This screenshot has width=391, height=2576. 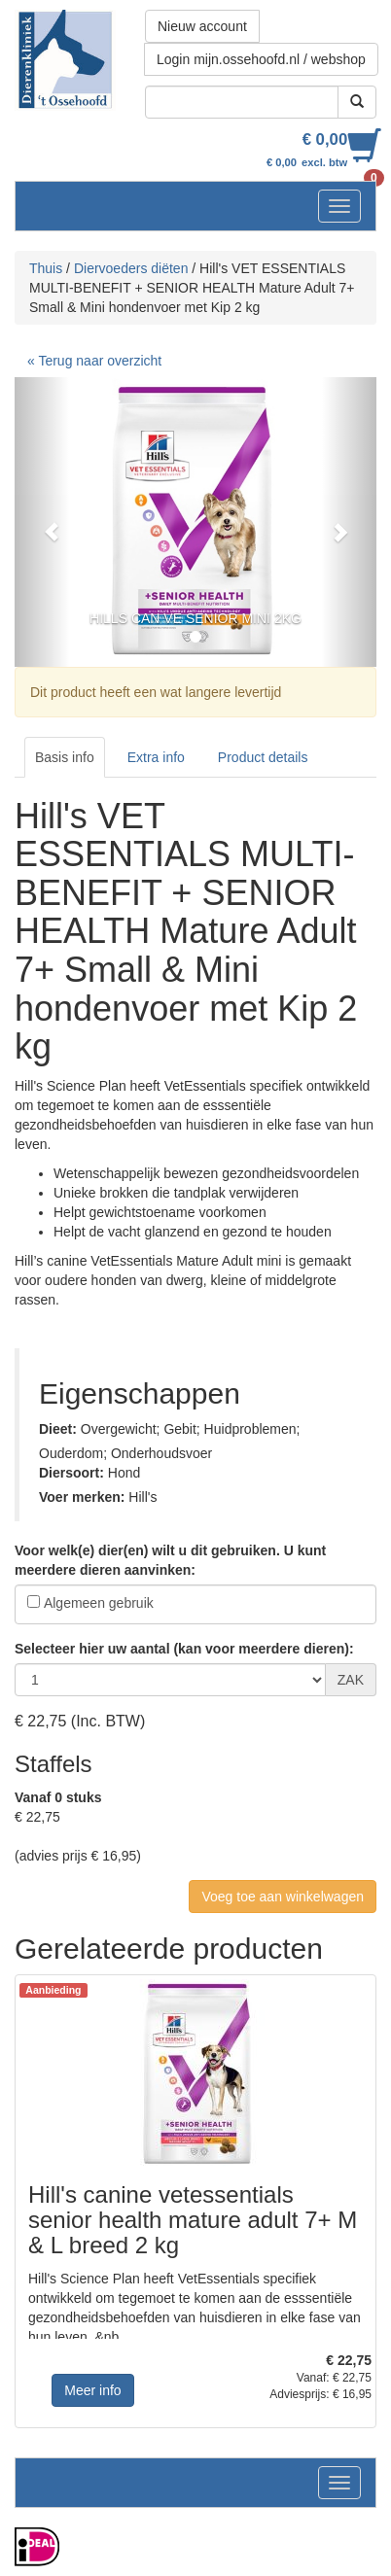 I want to click on Diersoort:, so click(x=71, y=1472).